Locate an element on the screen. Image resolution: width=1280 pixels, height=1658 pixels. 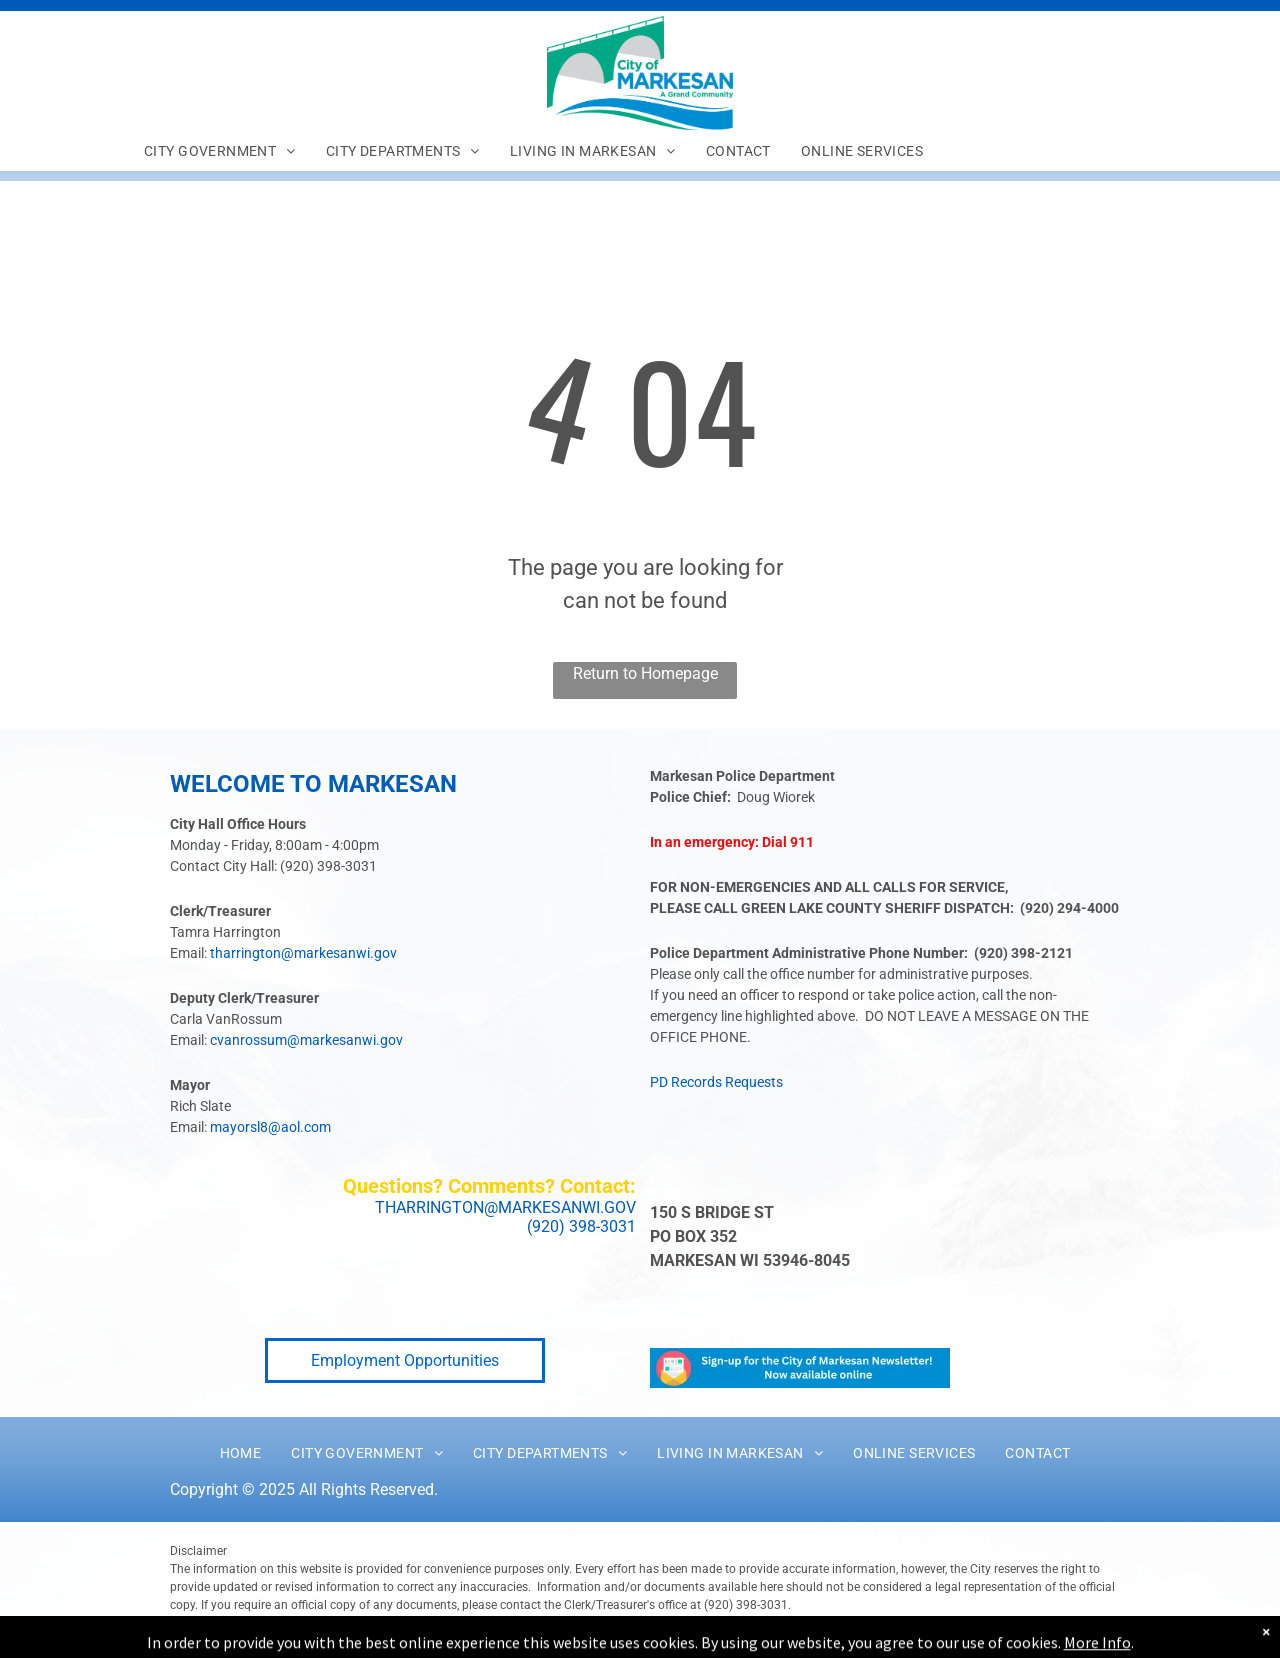
tharrington@markesanwi.gov is located at coordinates (303, 953).